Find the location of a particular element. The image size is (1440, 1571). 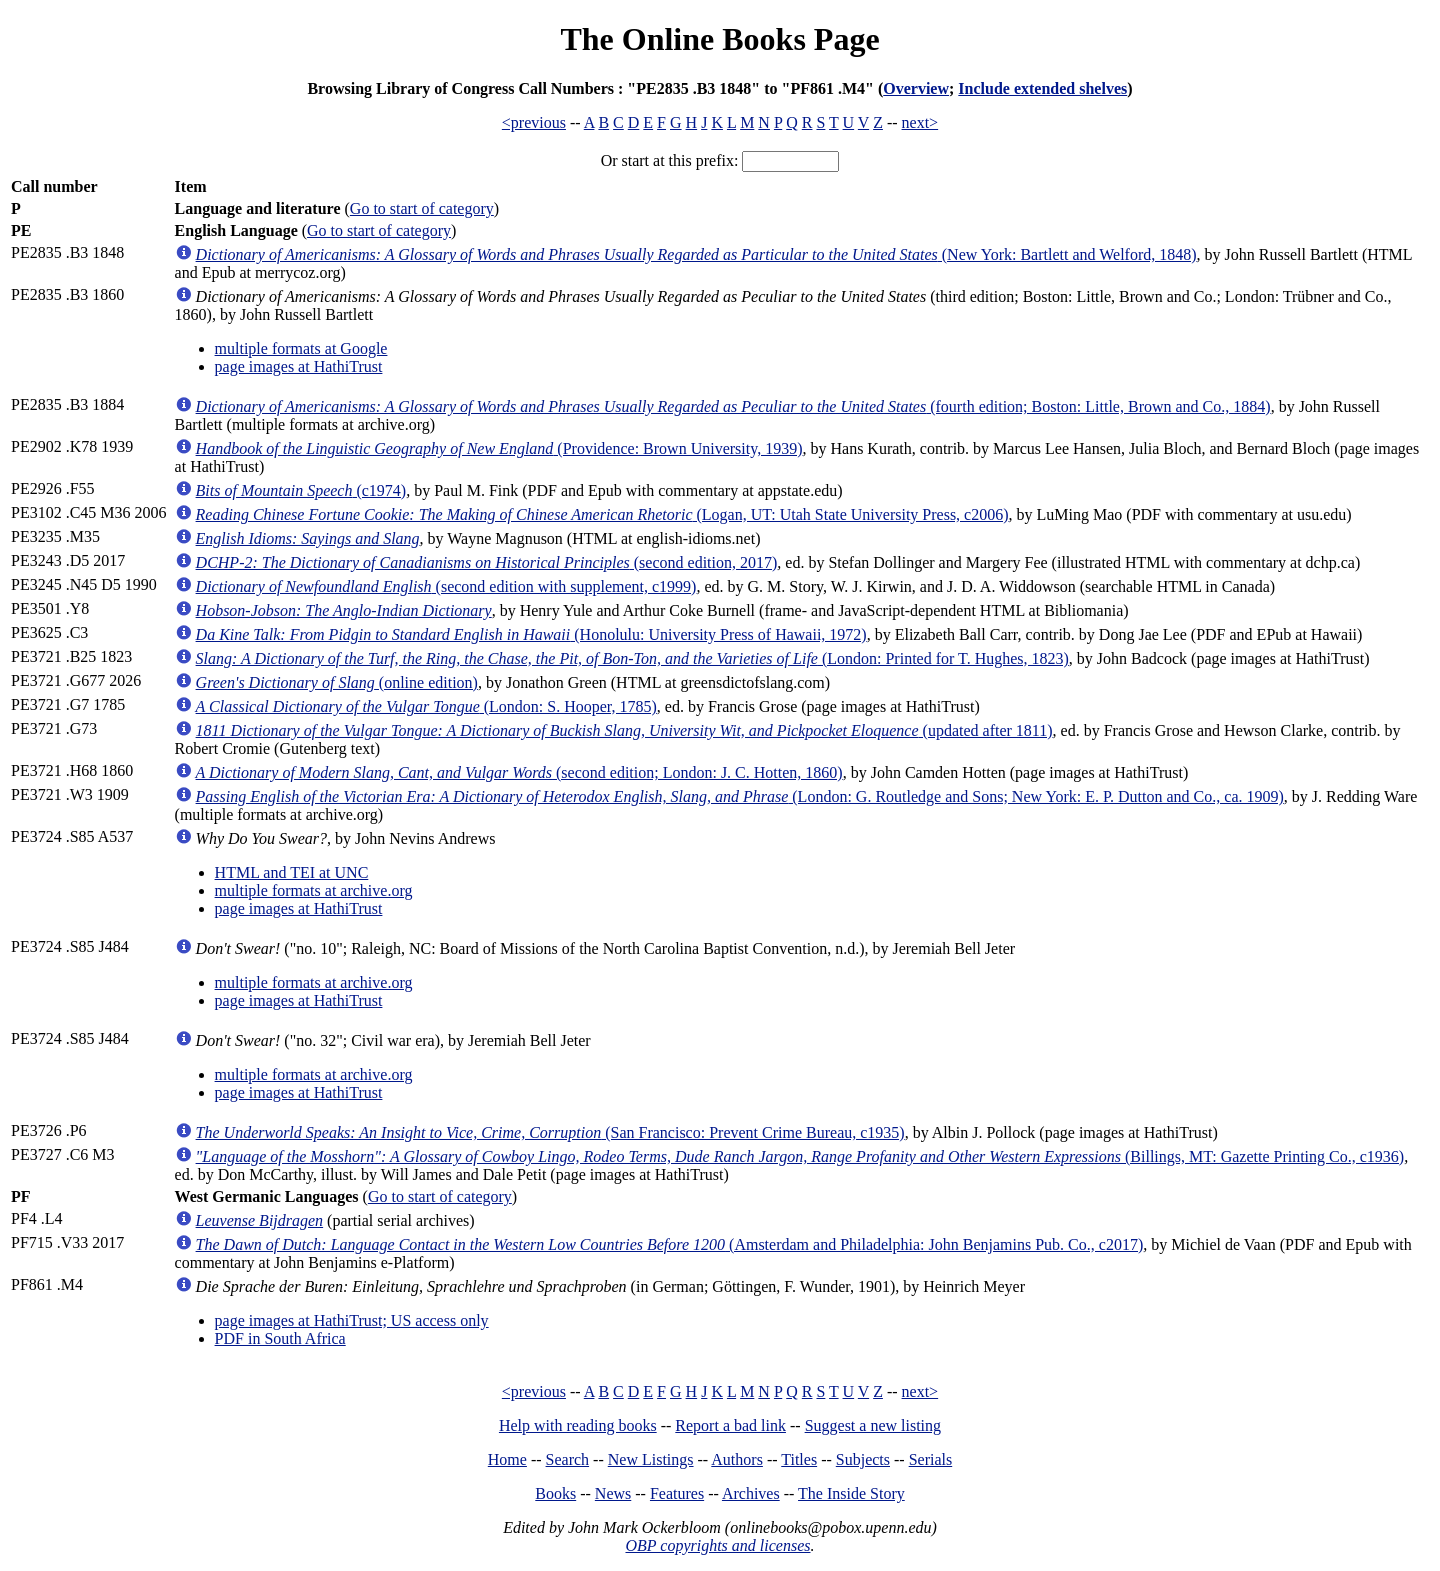

(New York: Bartlett and Welford, 1848) is located at coordinates (696, 254).